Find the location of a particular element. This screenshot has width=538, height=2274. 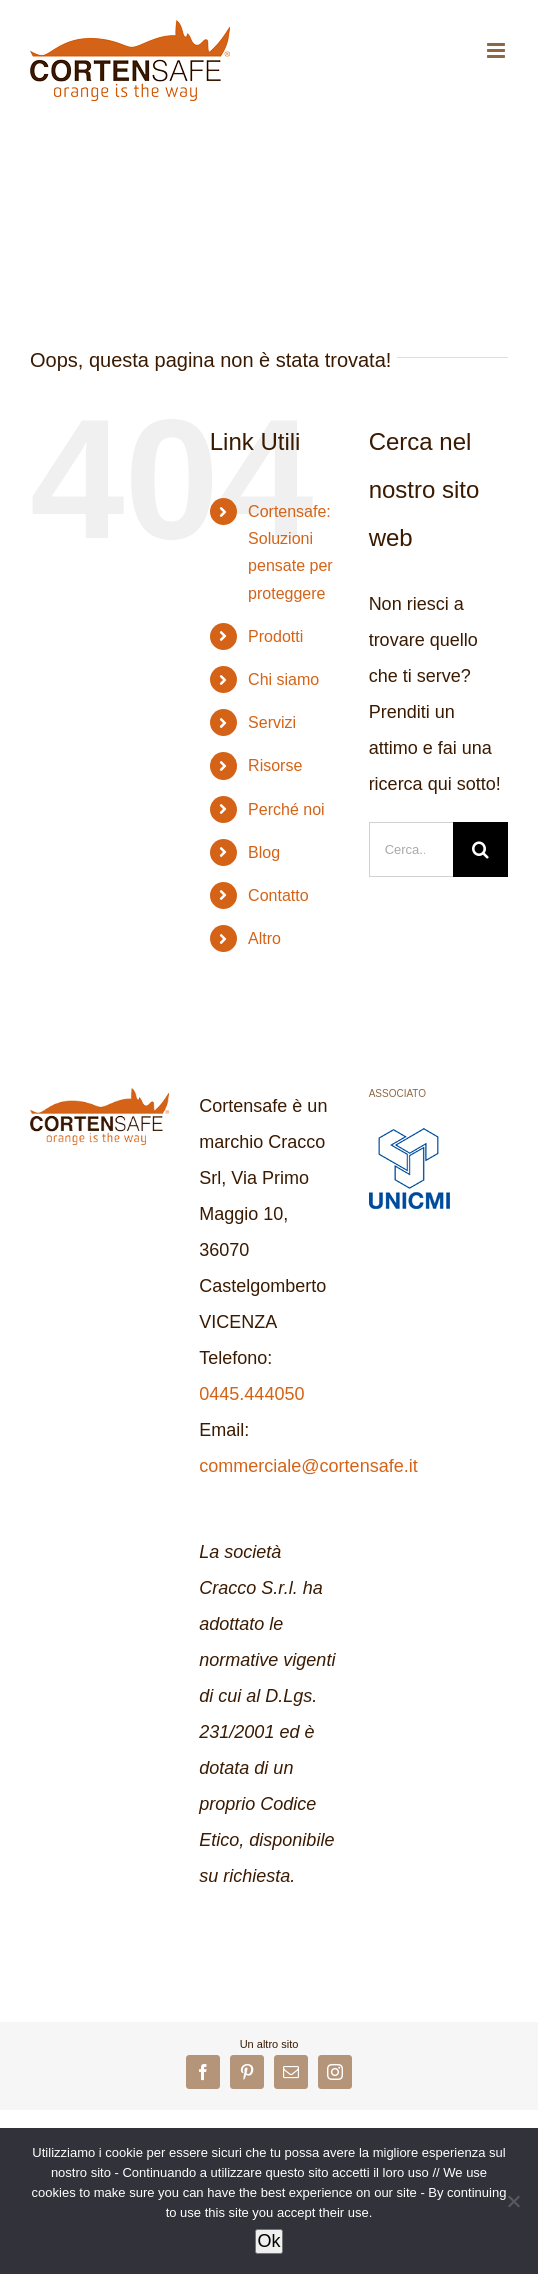

commerciale@cortensafe.it is located at coordinates (308, 1466).